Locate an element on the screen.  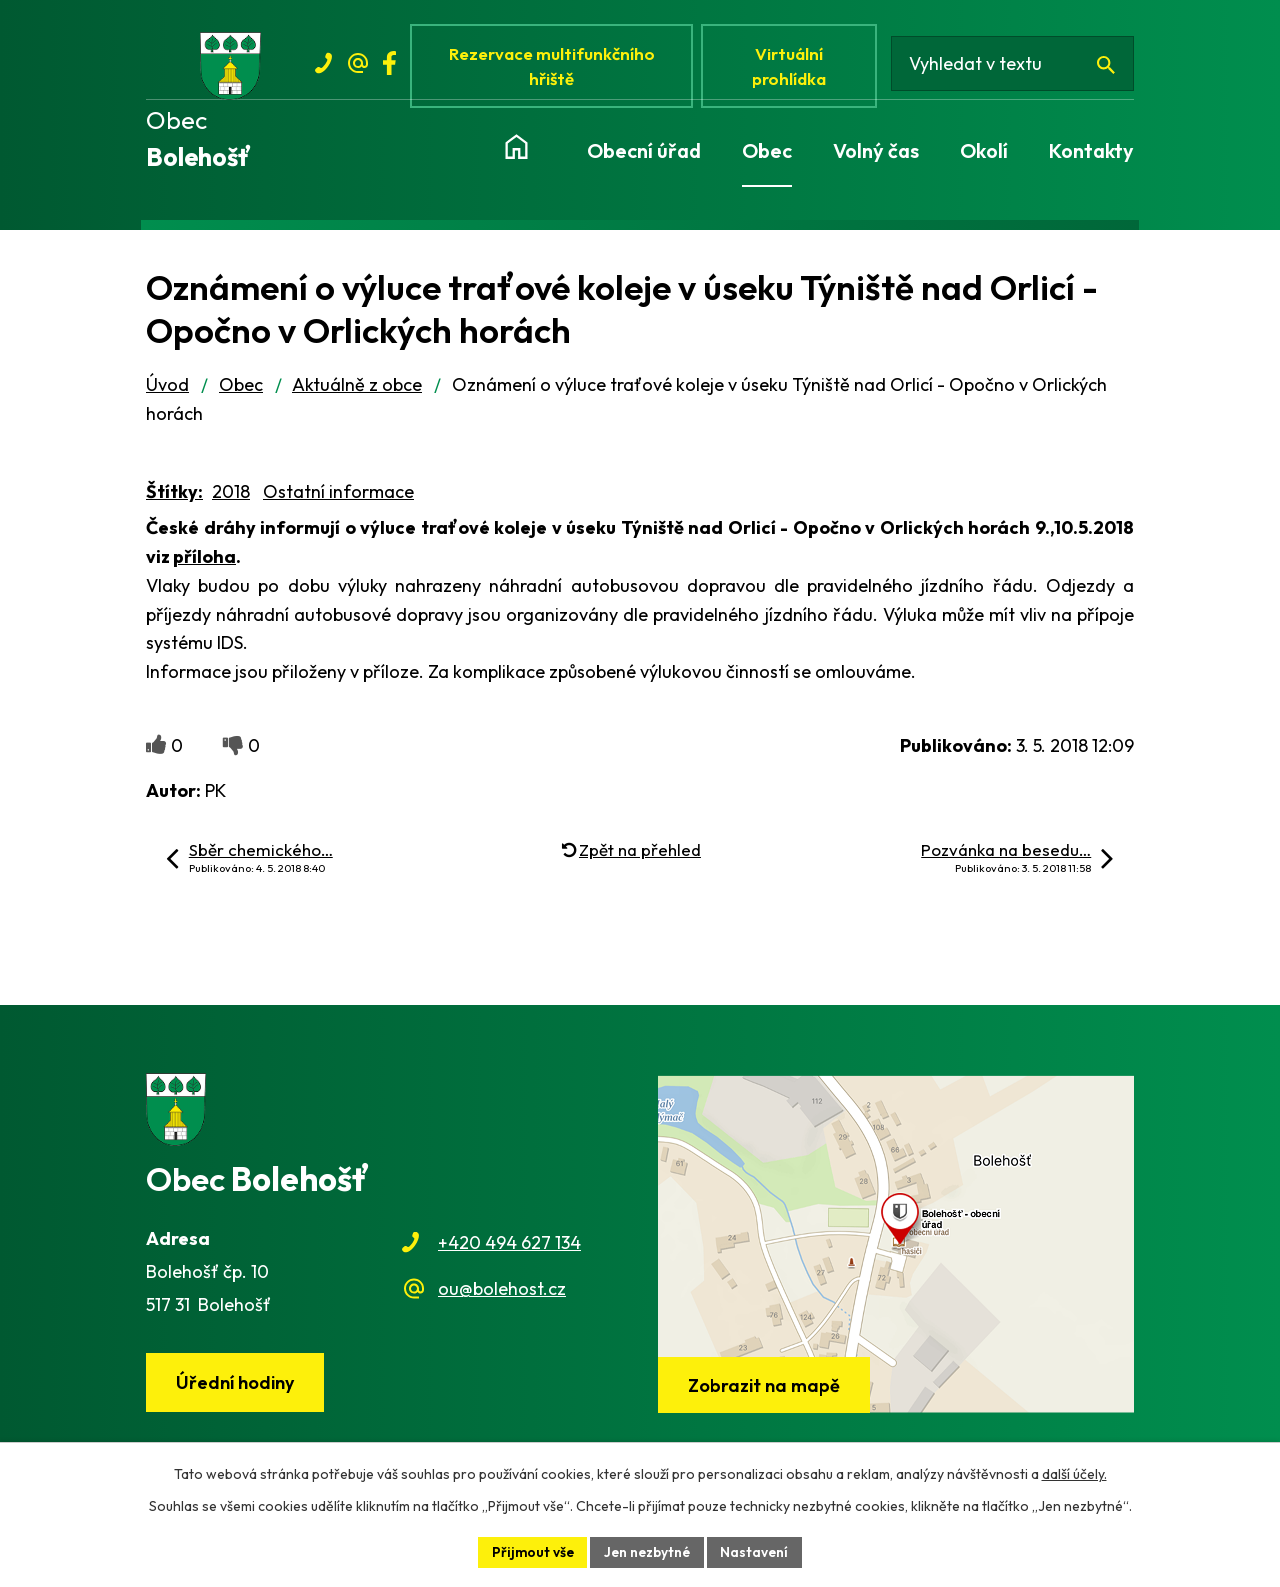
Přijmout vše is located at coordinates (530, 1551).